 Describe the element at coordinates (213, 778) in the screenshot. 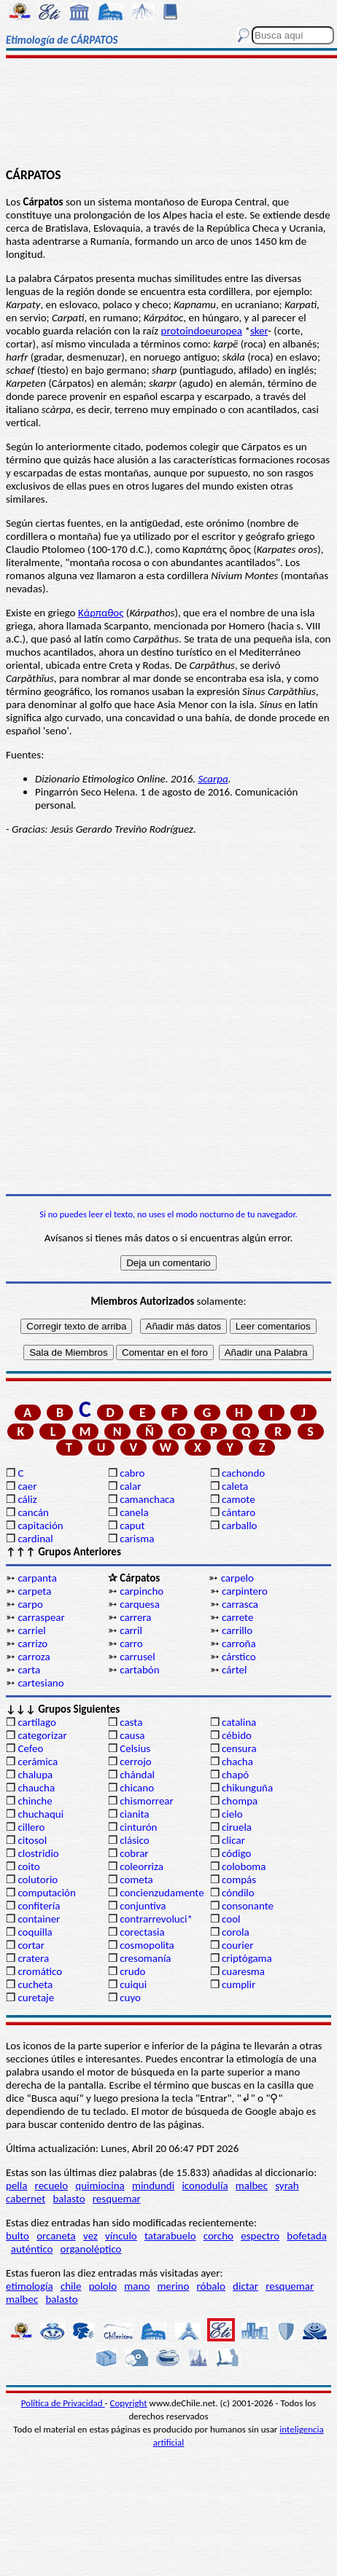

I see `Scarpa` at that location.